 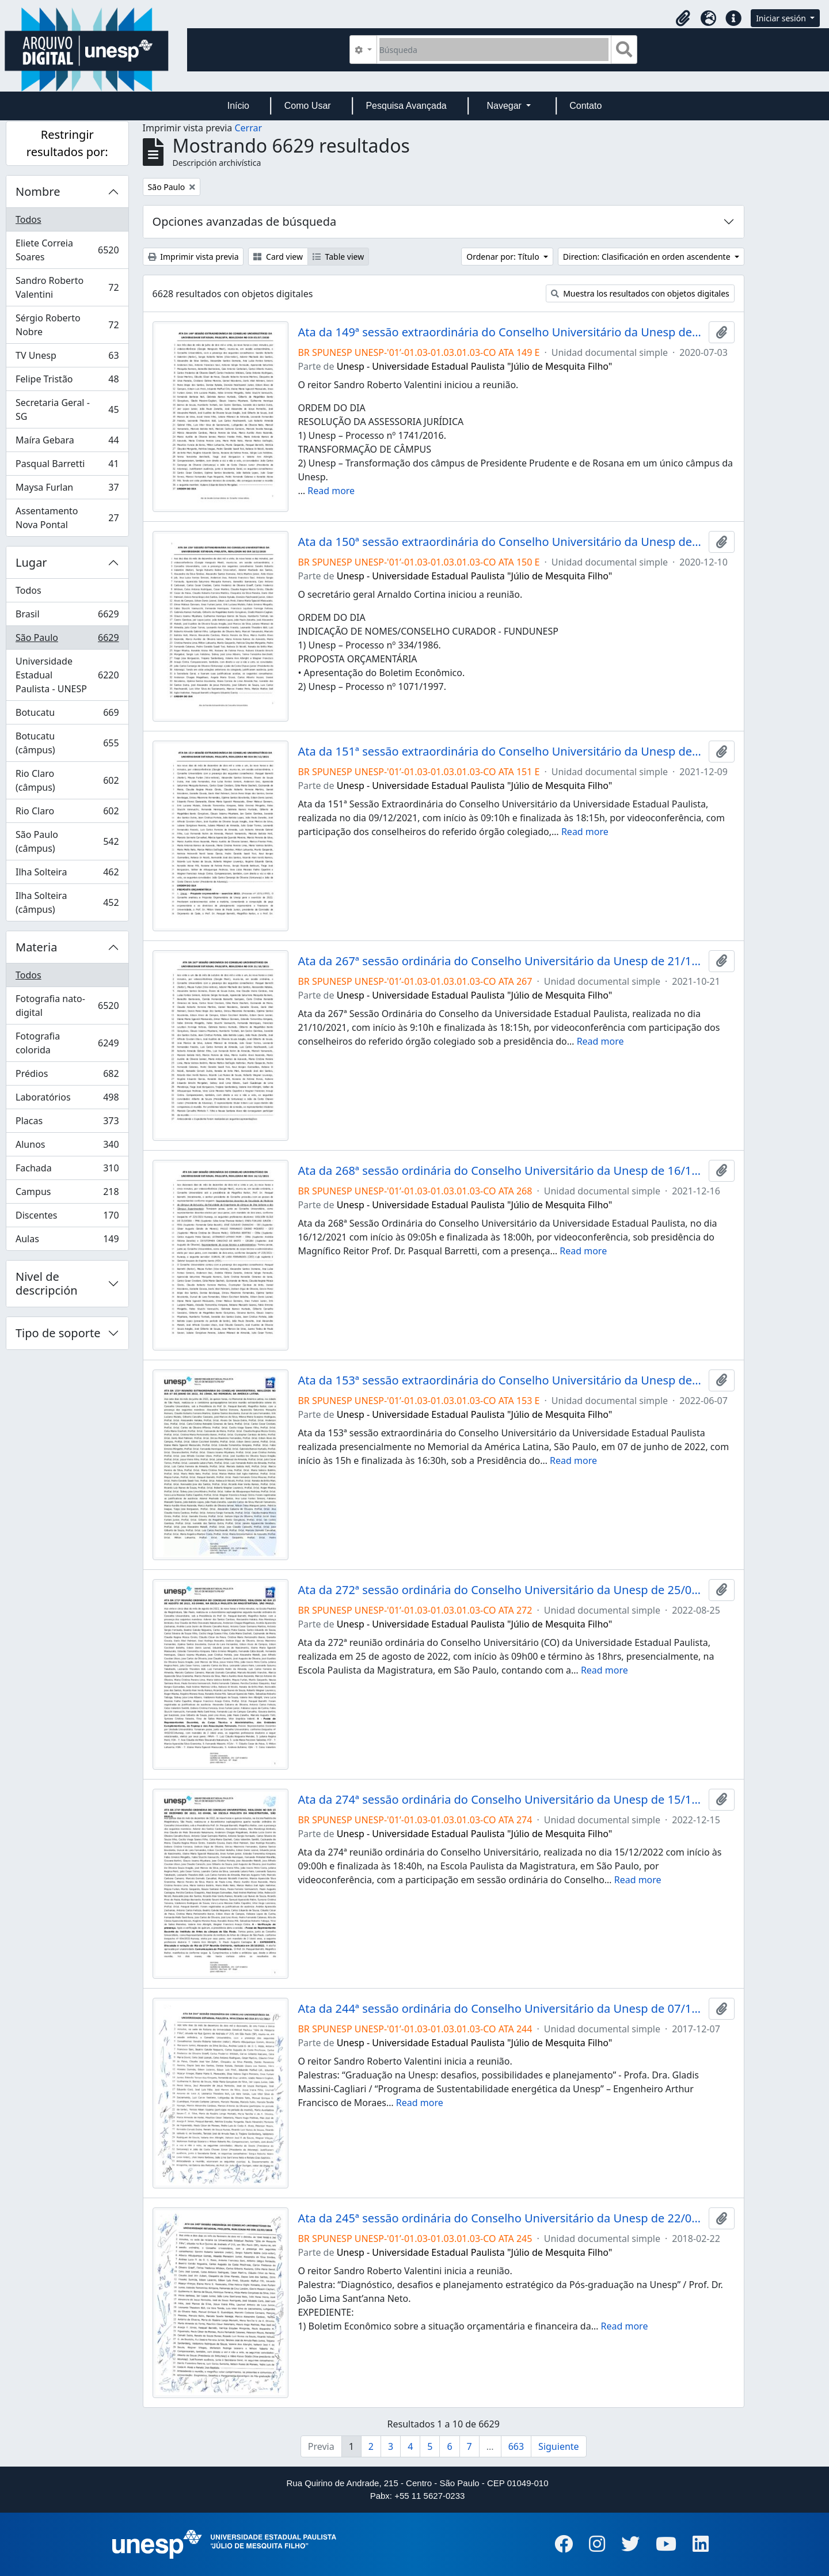 I want to click on Pasqual Barretti, so click(x=67, y=466).